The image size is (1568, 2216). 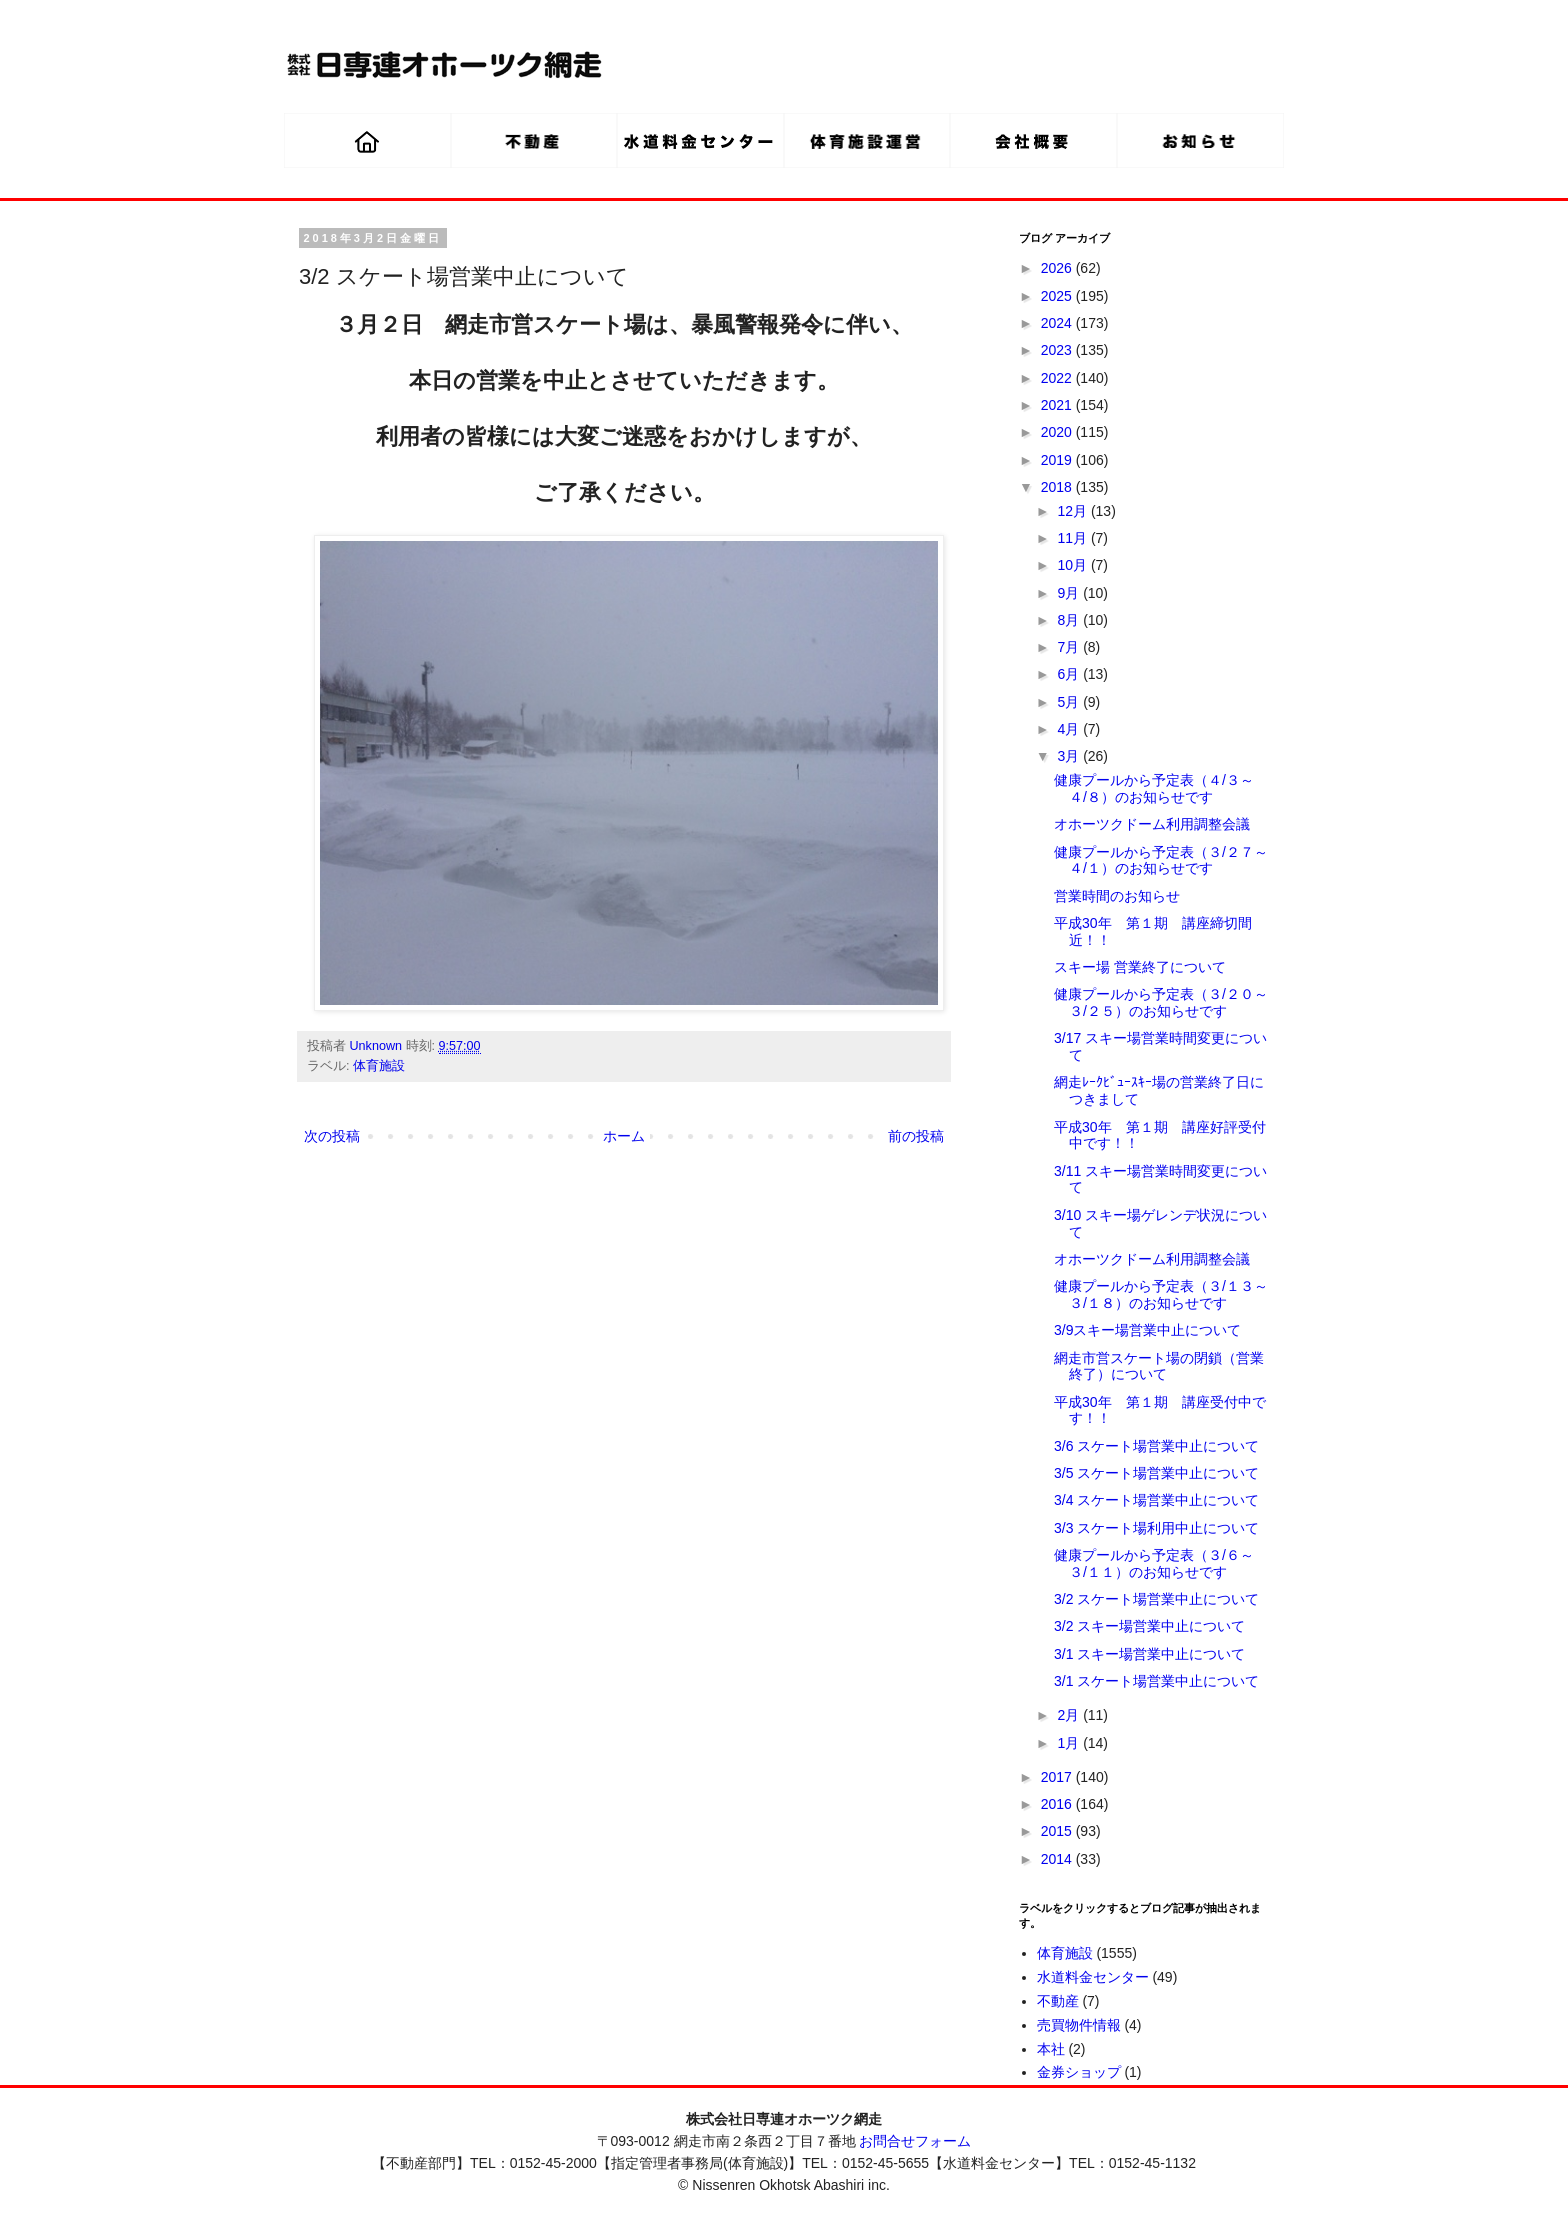 I want to click on 6月, so click(x=1070, y=674).